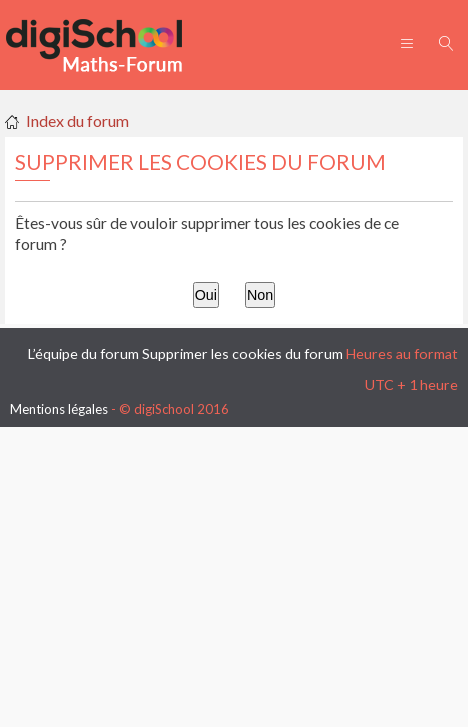 The height and width of the screenshot is (727, 468). I want to click on Supprimer les cookies du forum, so click(242, 353).